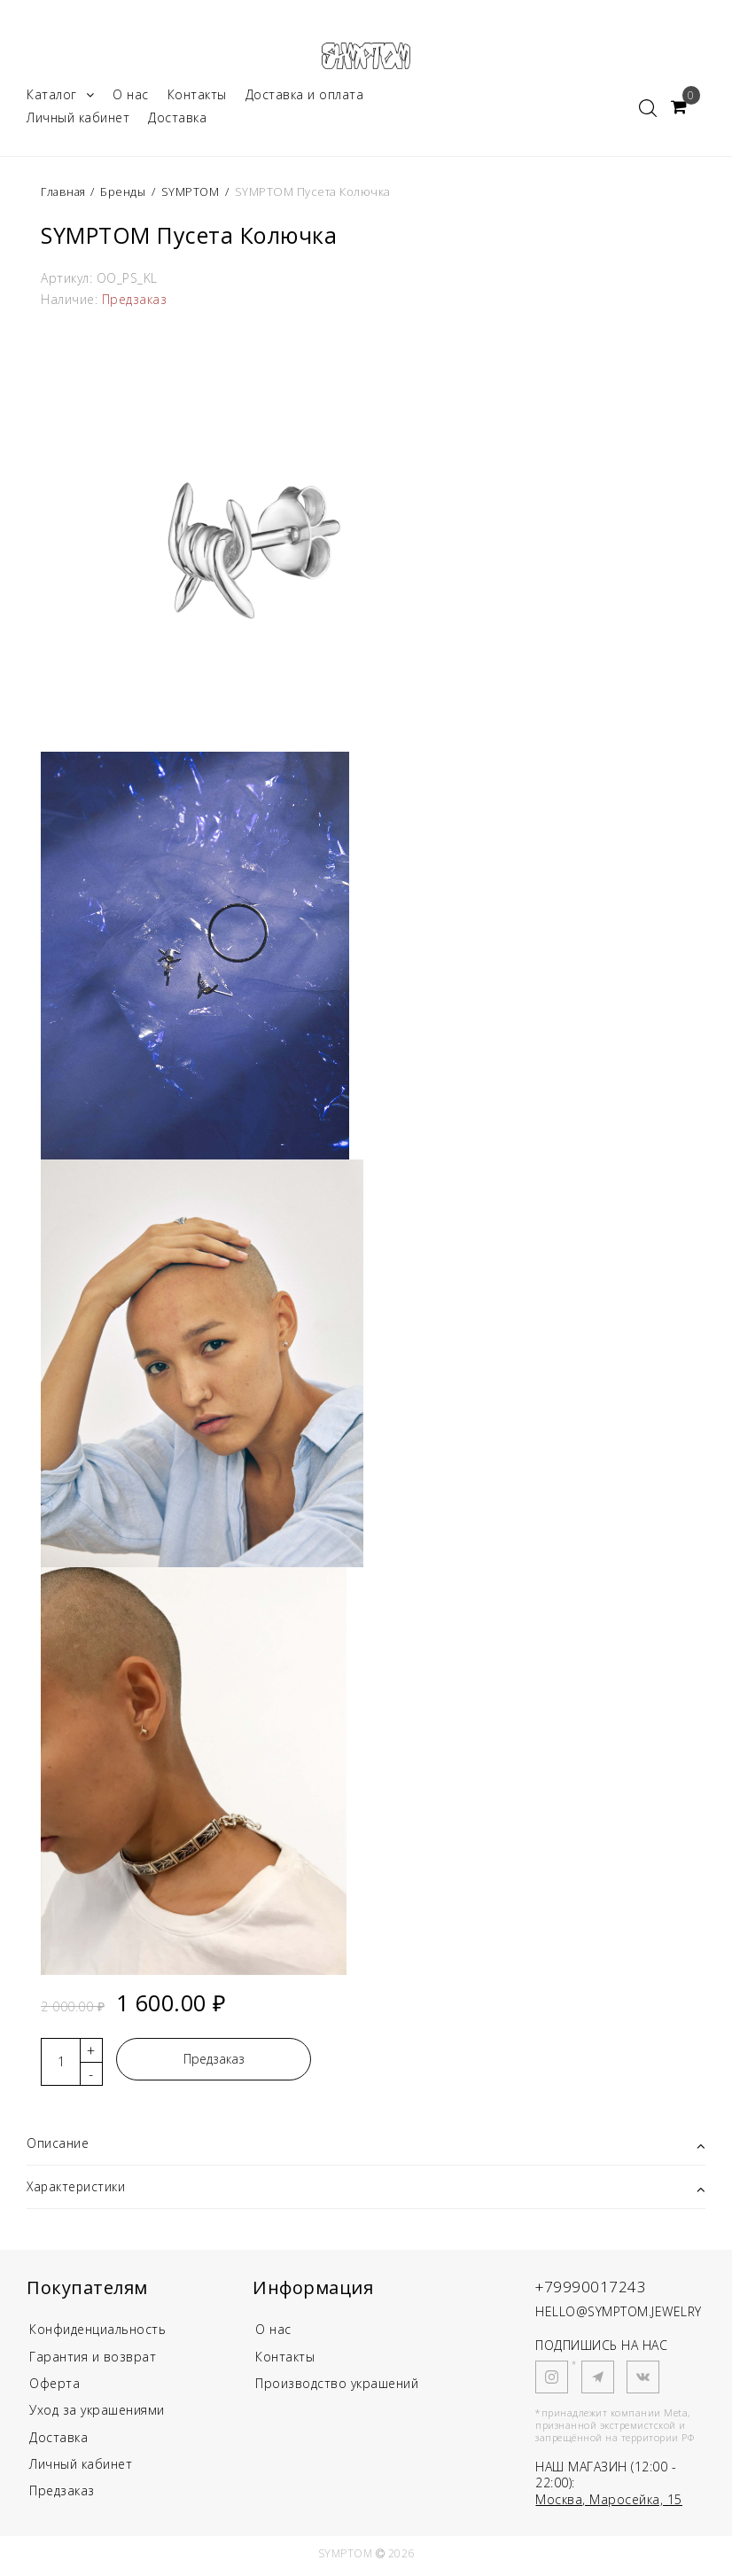  Describe the element at coordinates (177, 119) in the screenshot. I see `Доставка` at that location.